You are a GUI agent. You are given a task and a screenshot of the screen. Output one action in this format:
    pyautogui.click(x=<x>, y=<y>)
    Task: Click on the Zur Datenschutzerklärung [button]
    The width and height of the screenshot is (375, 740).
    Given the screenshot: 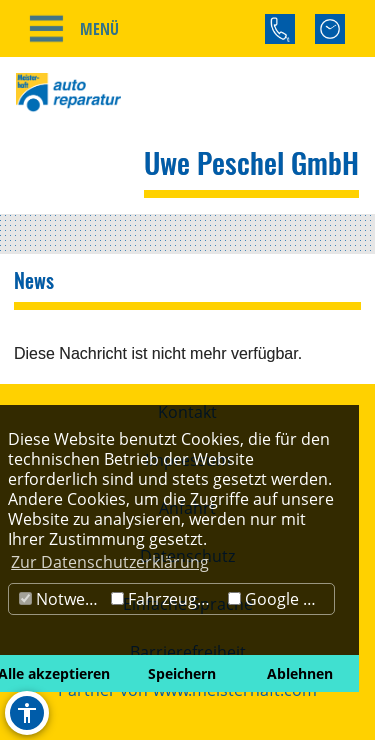 What is the action you would take?
    pyautogui.click(x=110, y=562)
    